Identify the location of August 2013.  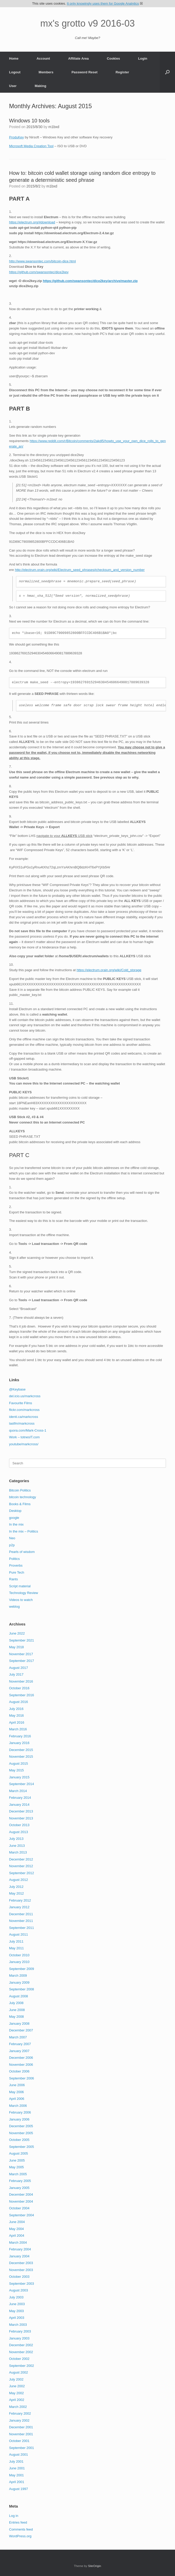
(18, 1832).